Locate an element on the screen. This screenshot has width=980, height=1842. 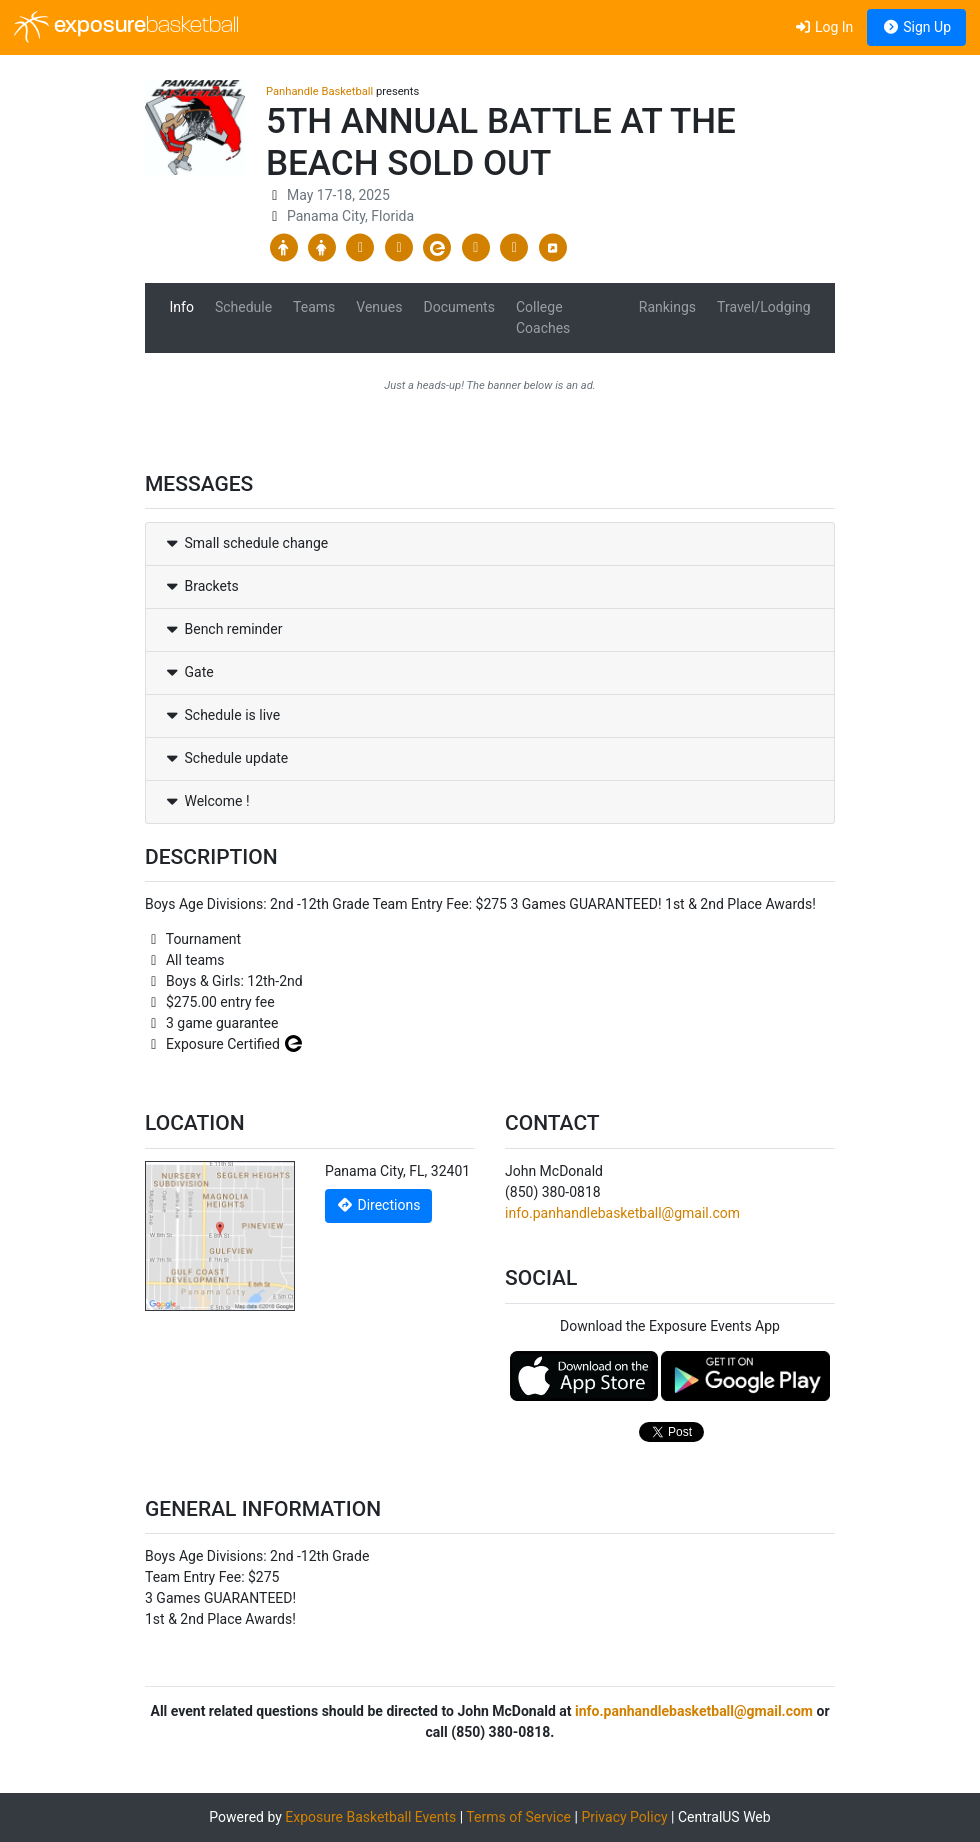
Info is located at coordinates (182, 307).